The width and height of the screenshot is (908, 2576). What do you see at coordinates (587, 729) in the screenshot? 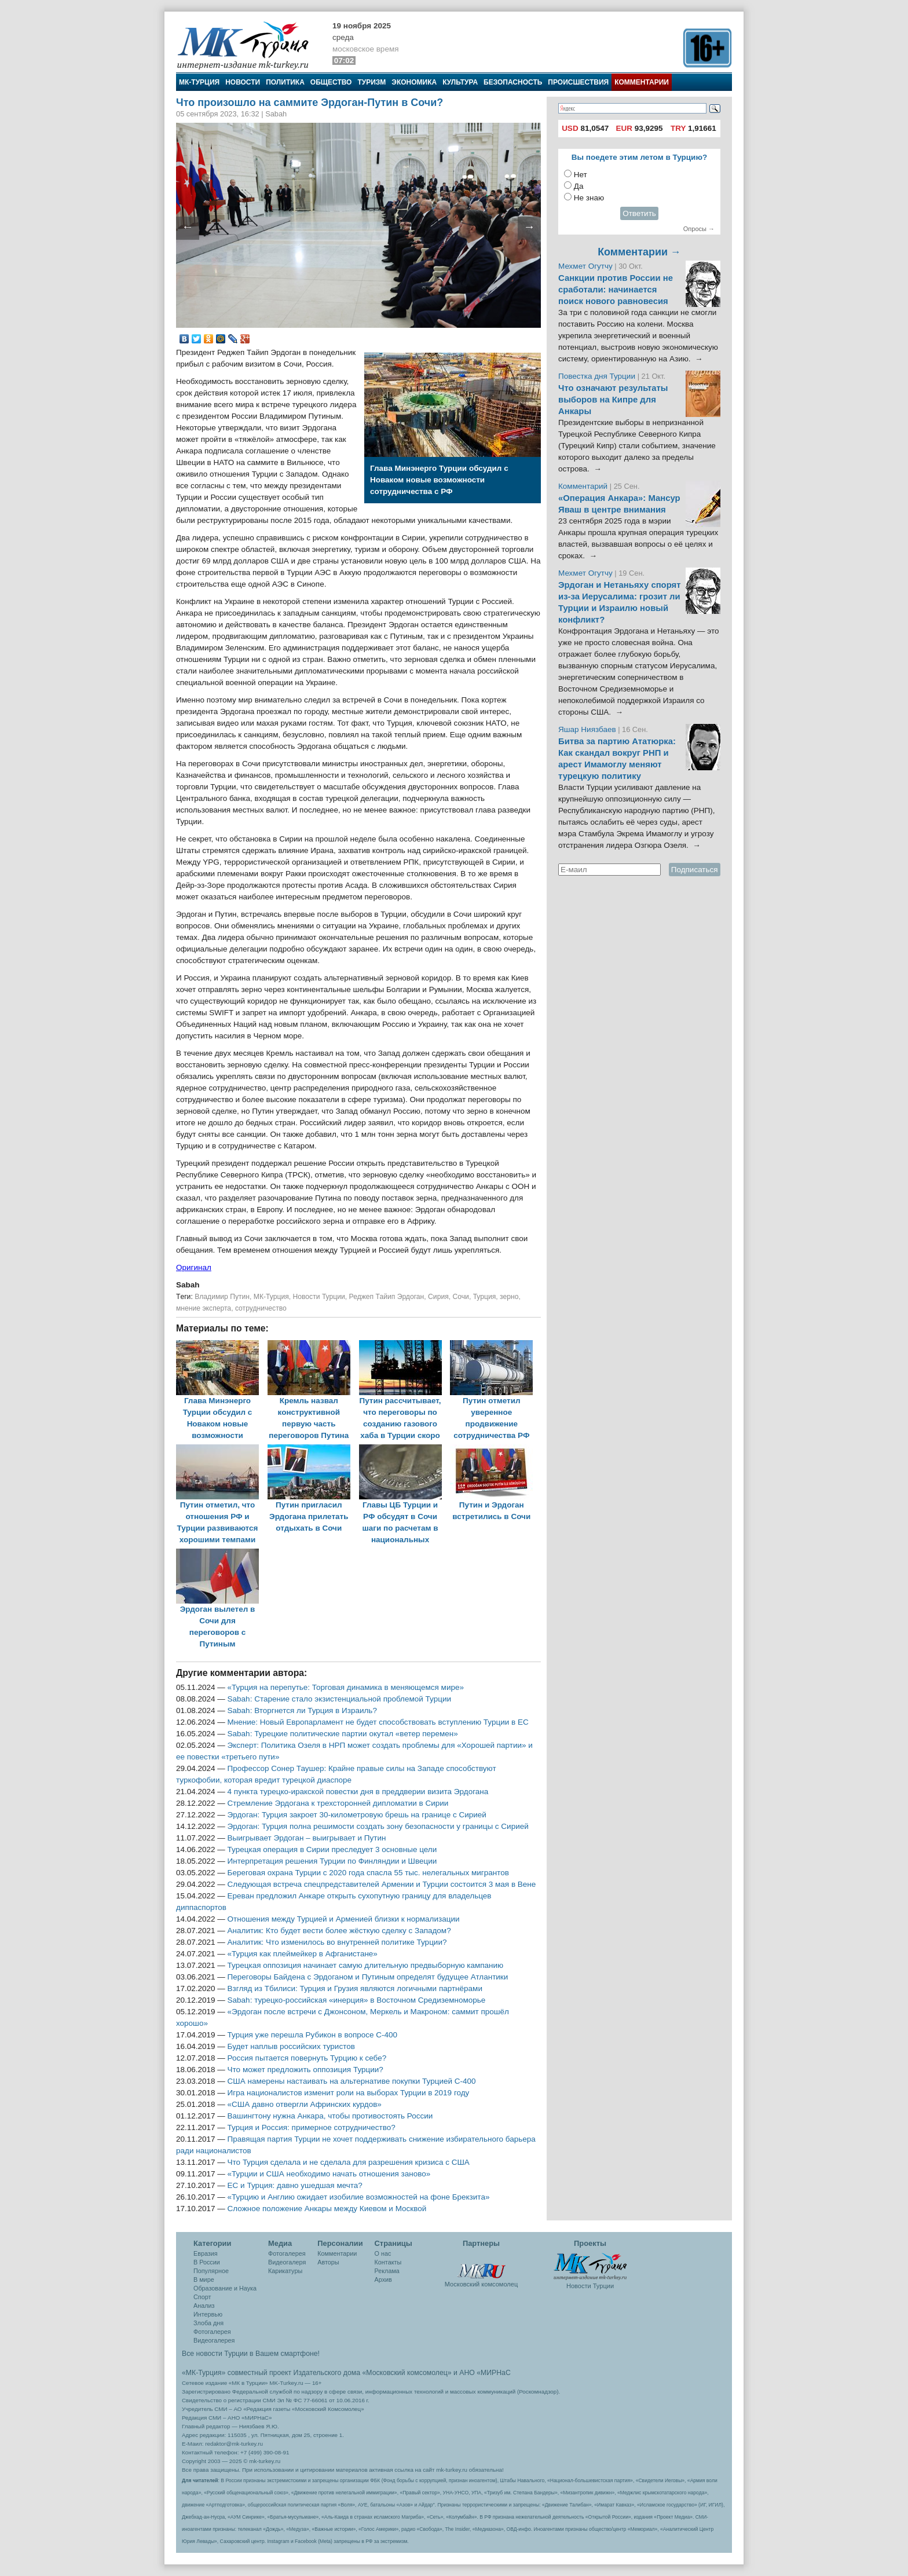
I see `Яшар Ниязбаев` at bounding box center [587, 729].